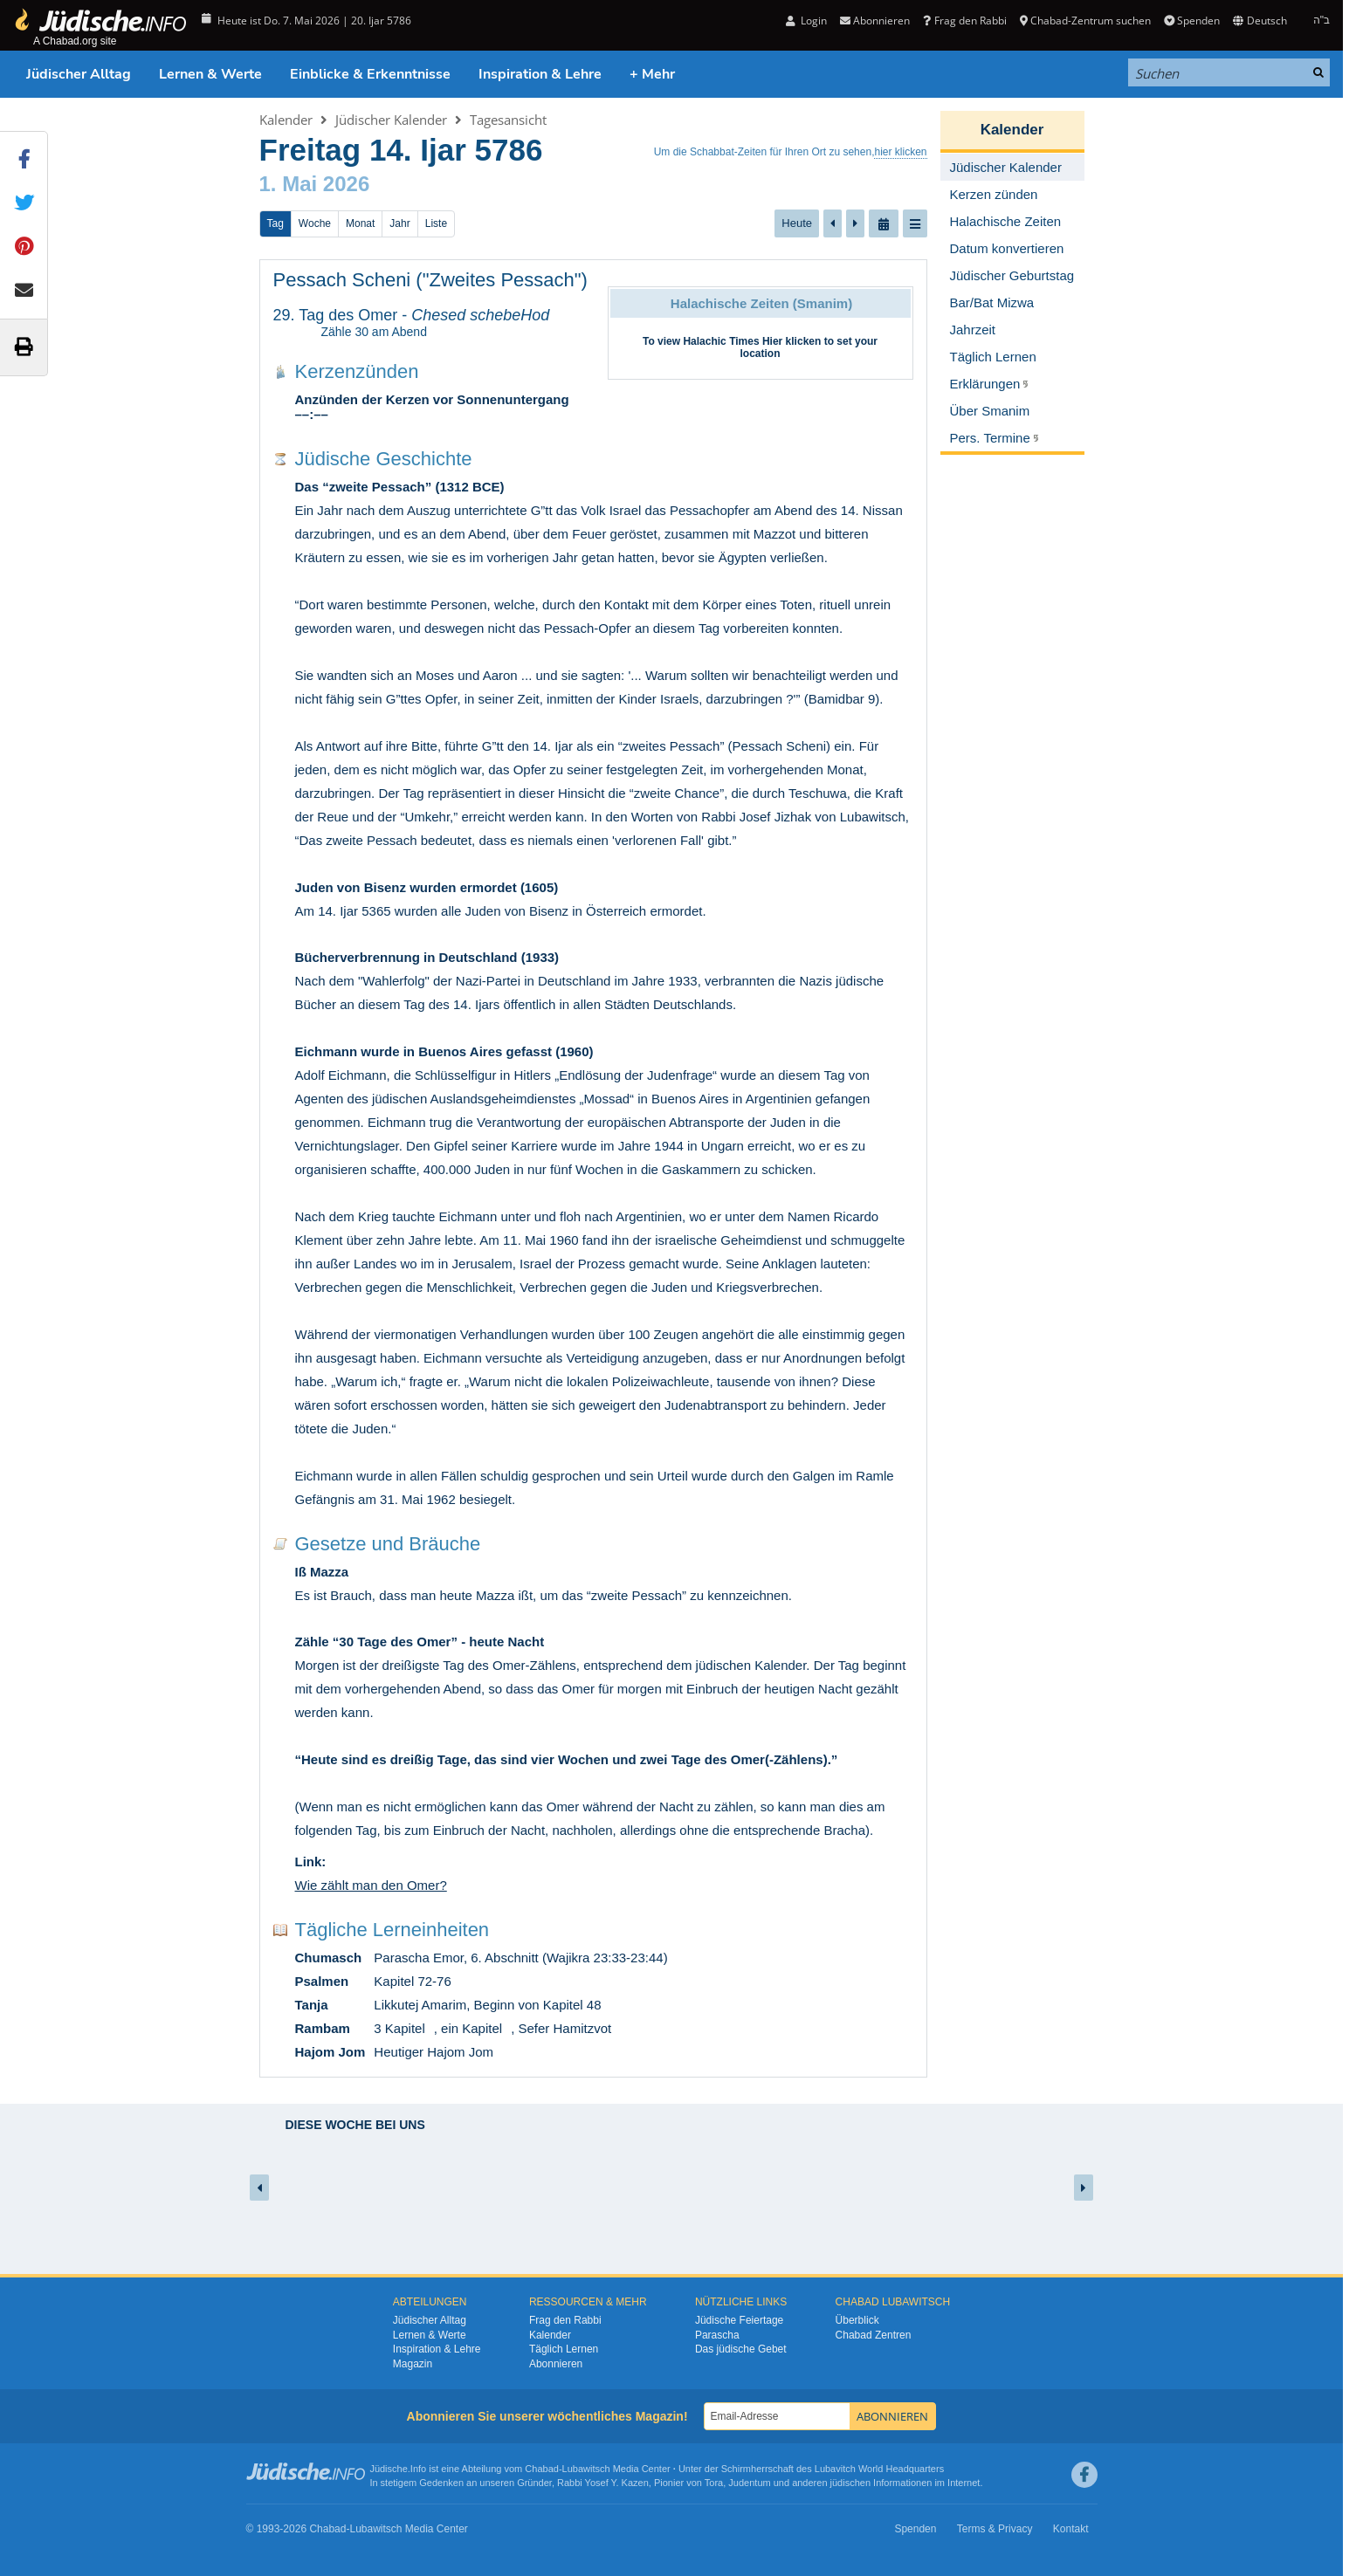  Describe the element at coordinates (444, 1051) in the screenshot. I see `Eichmann wurde in Buenos Aires gefasst (1960)` at that location.